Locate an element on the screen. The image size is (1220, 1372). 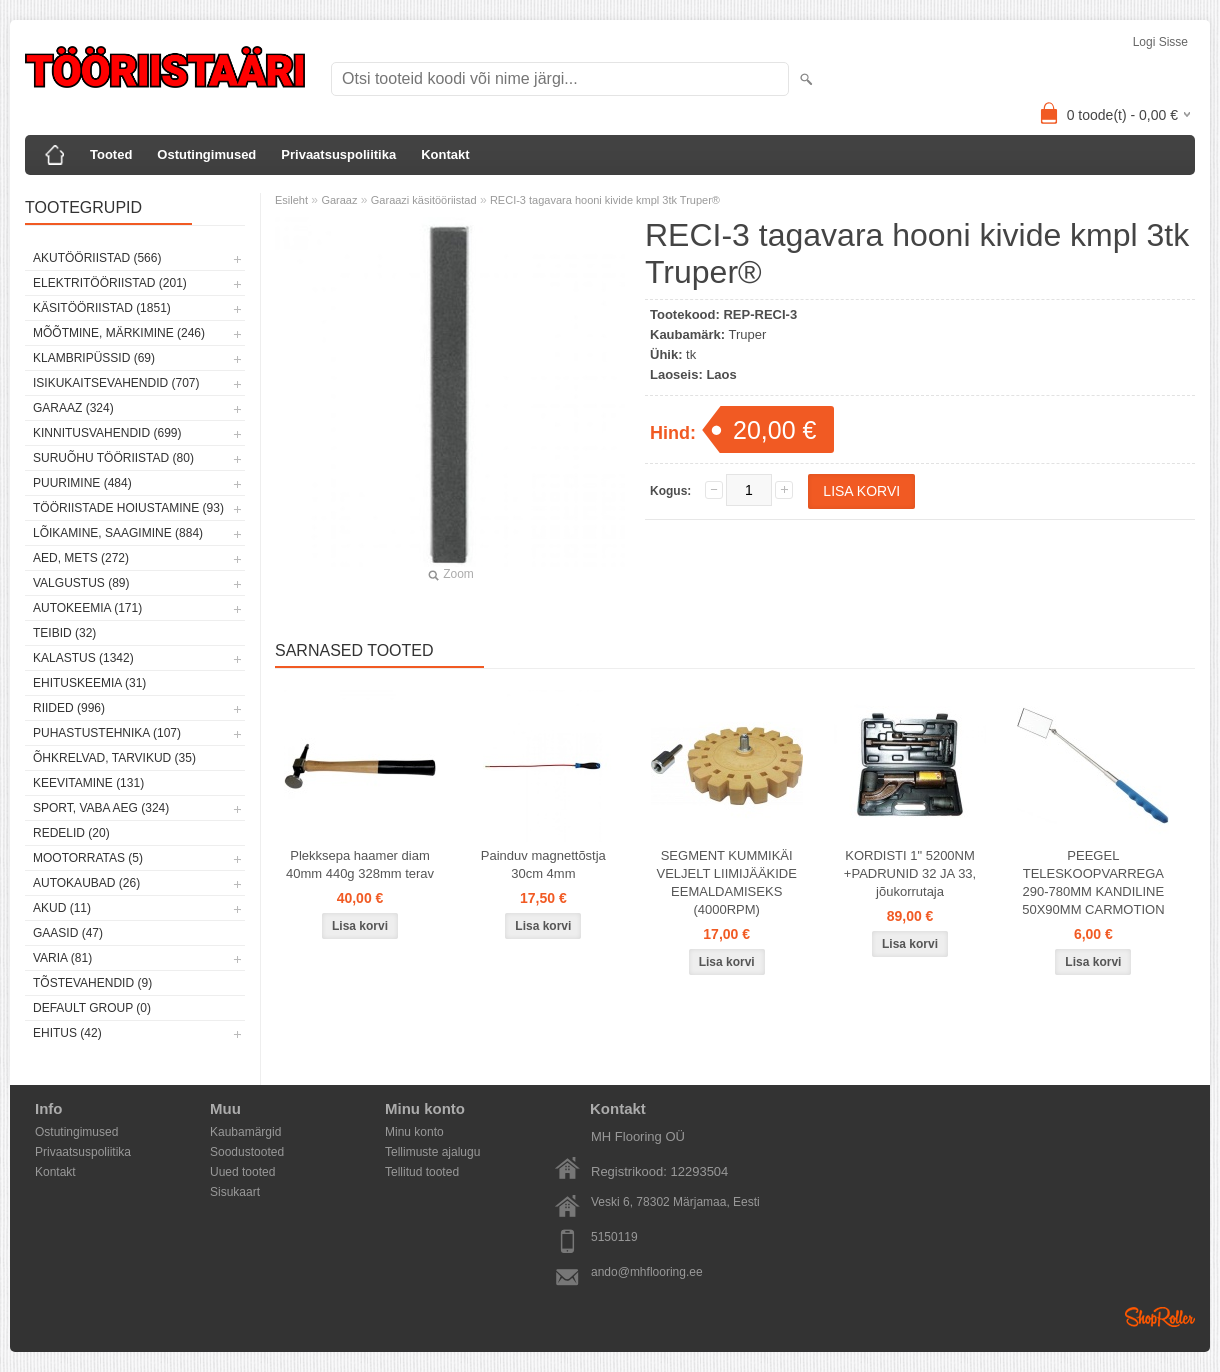
Puhastustehnika (107) is located at coordinates (107, 733).